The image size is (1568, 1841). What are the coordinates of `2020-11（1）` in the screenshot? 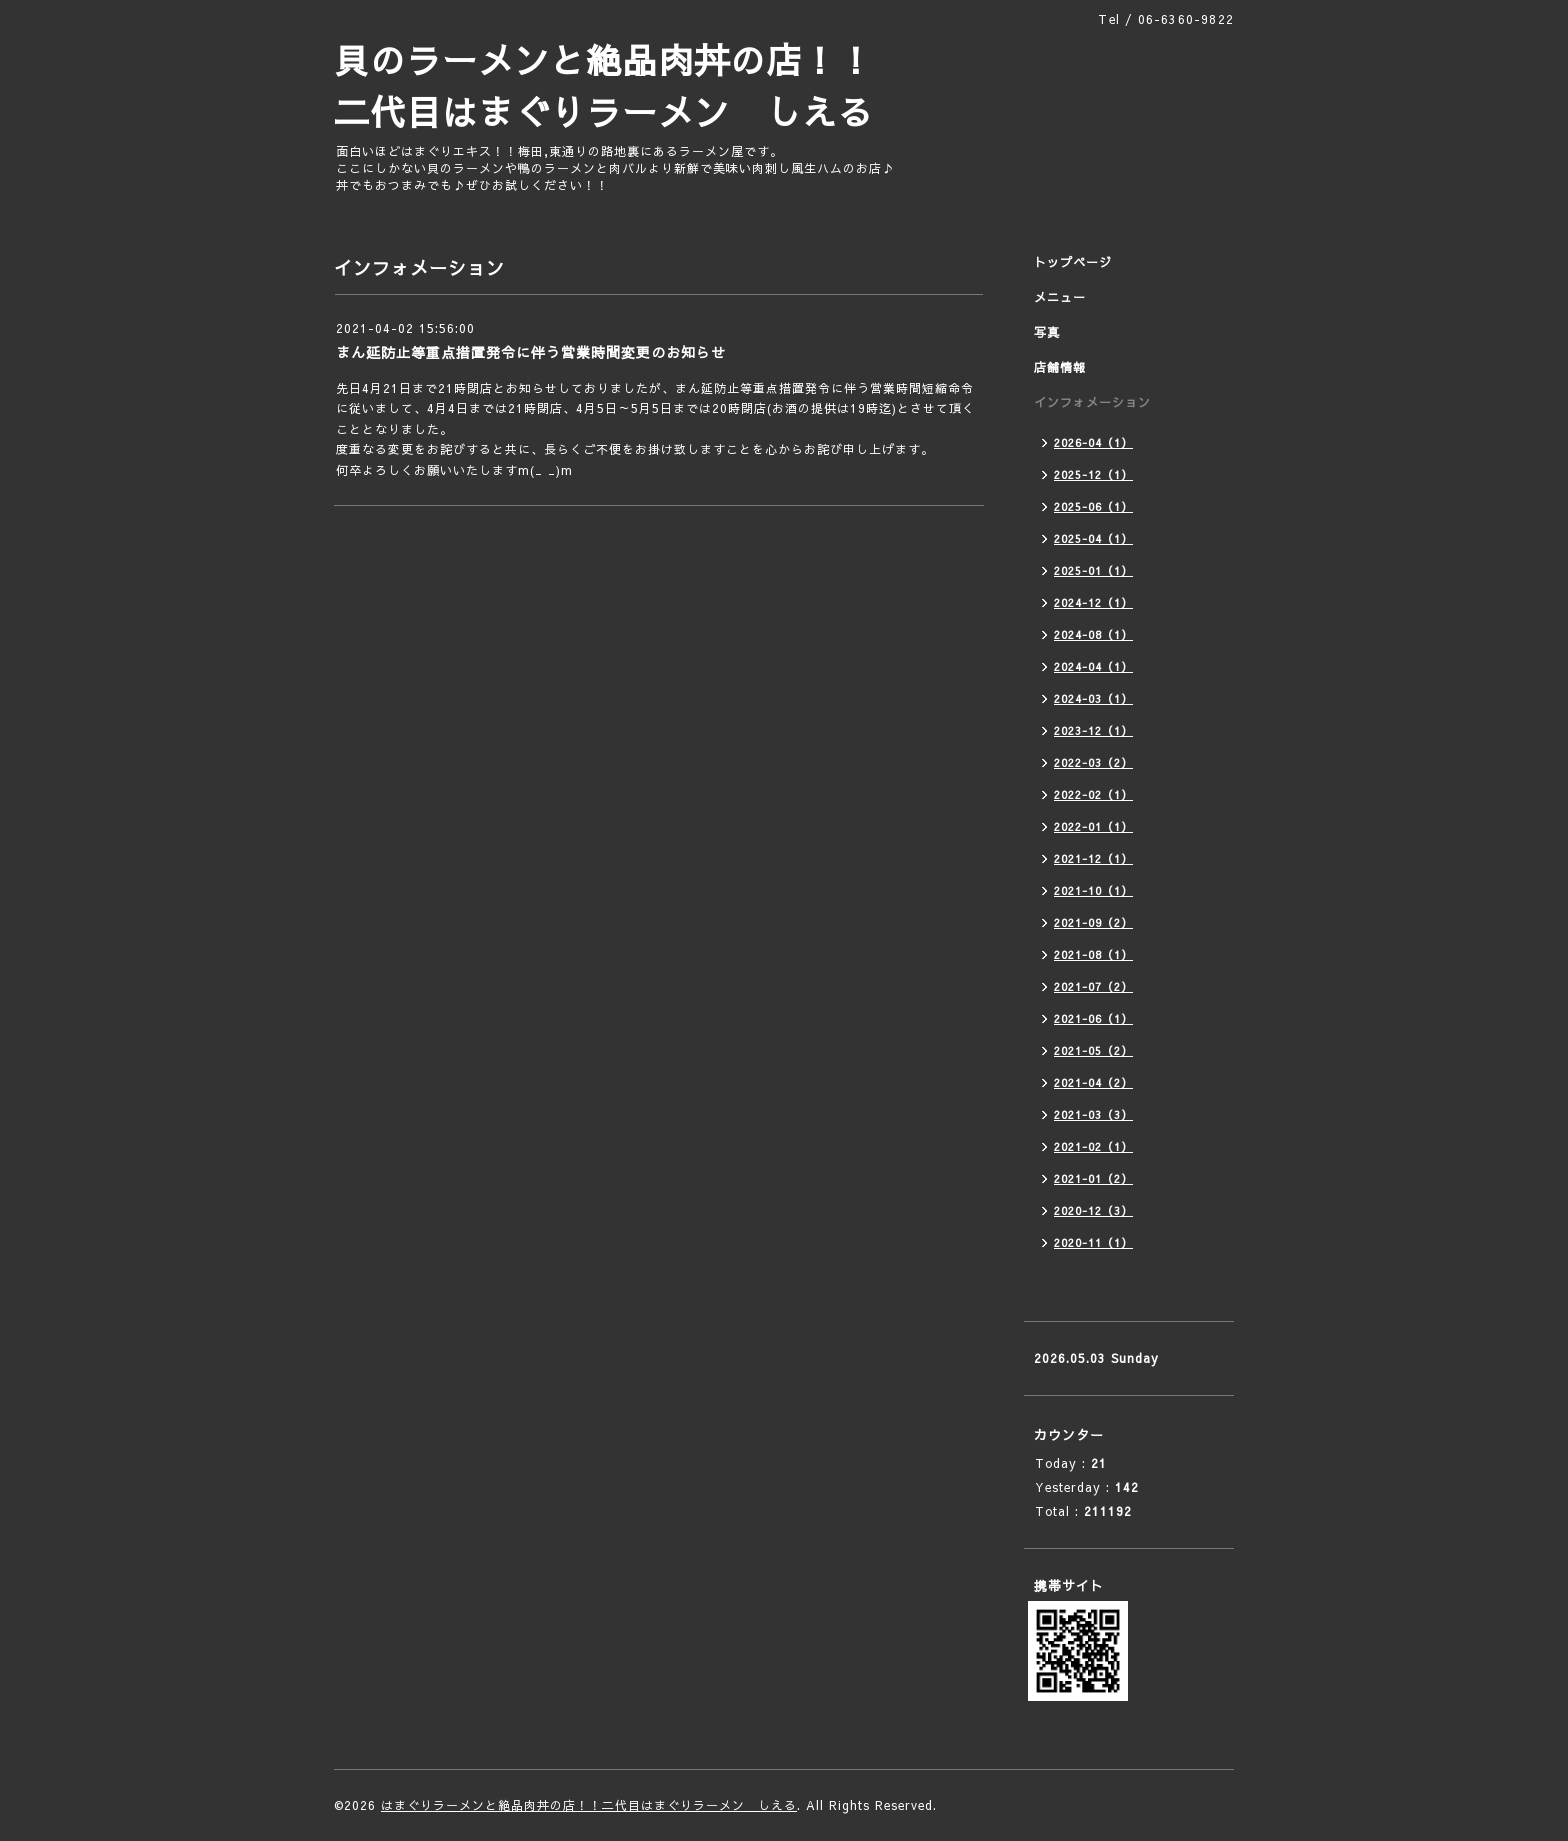 It's located at (1093, 1242).